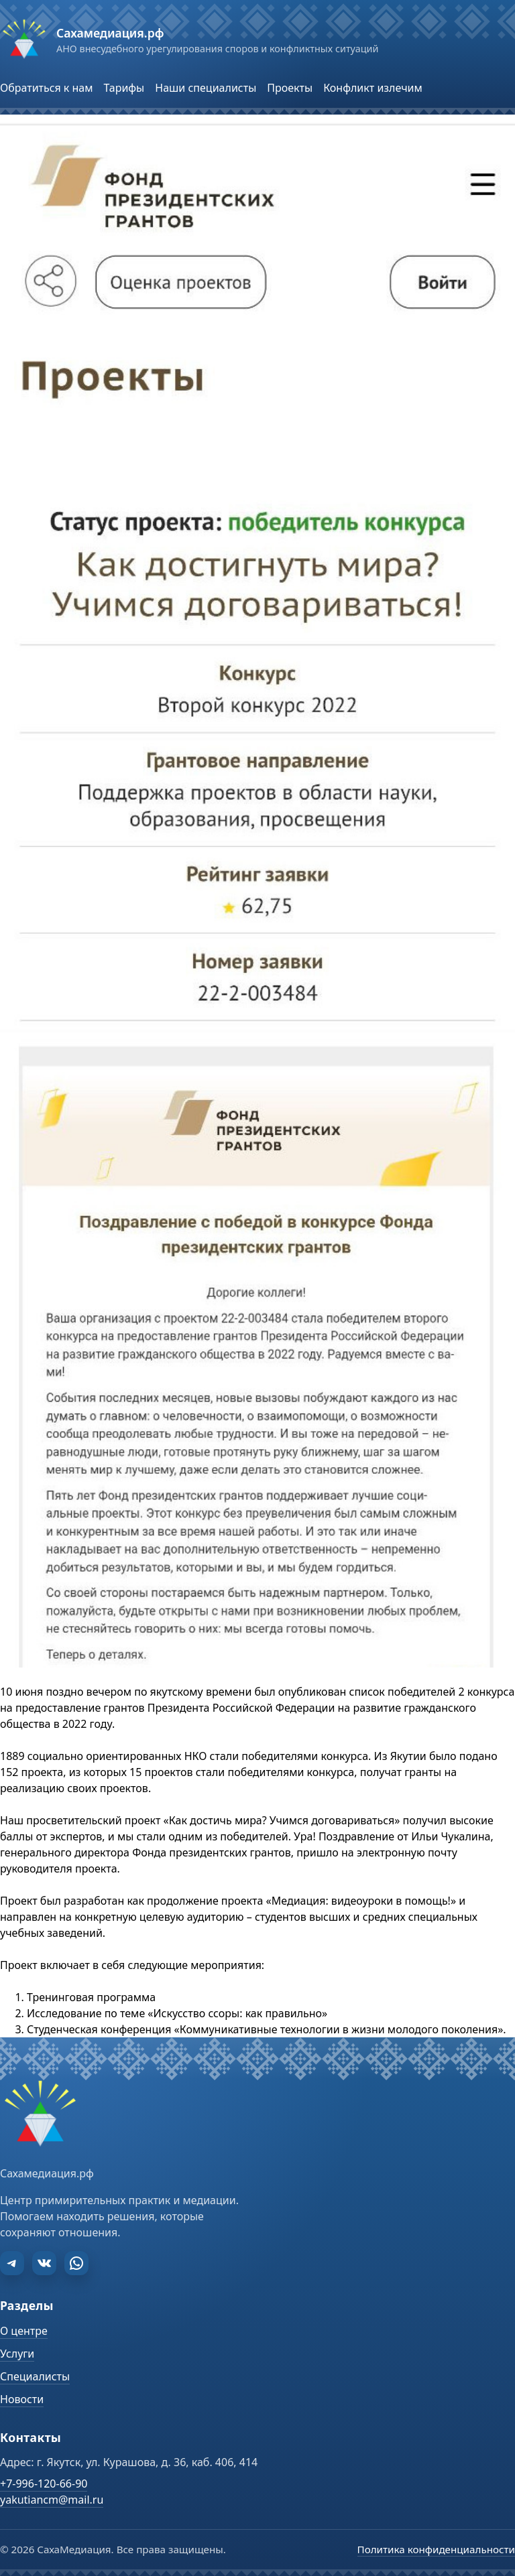 This screenshot has height=2576, width=515. What do you see at coordinates (110, 33) in the screenshot?
I see `Сахамедиация.рф` at bounding box center [110, 33].